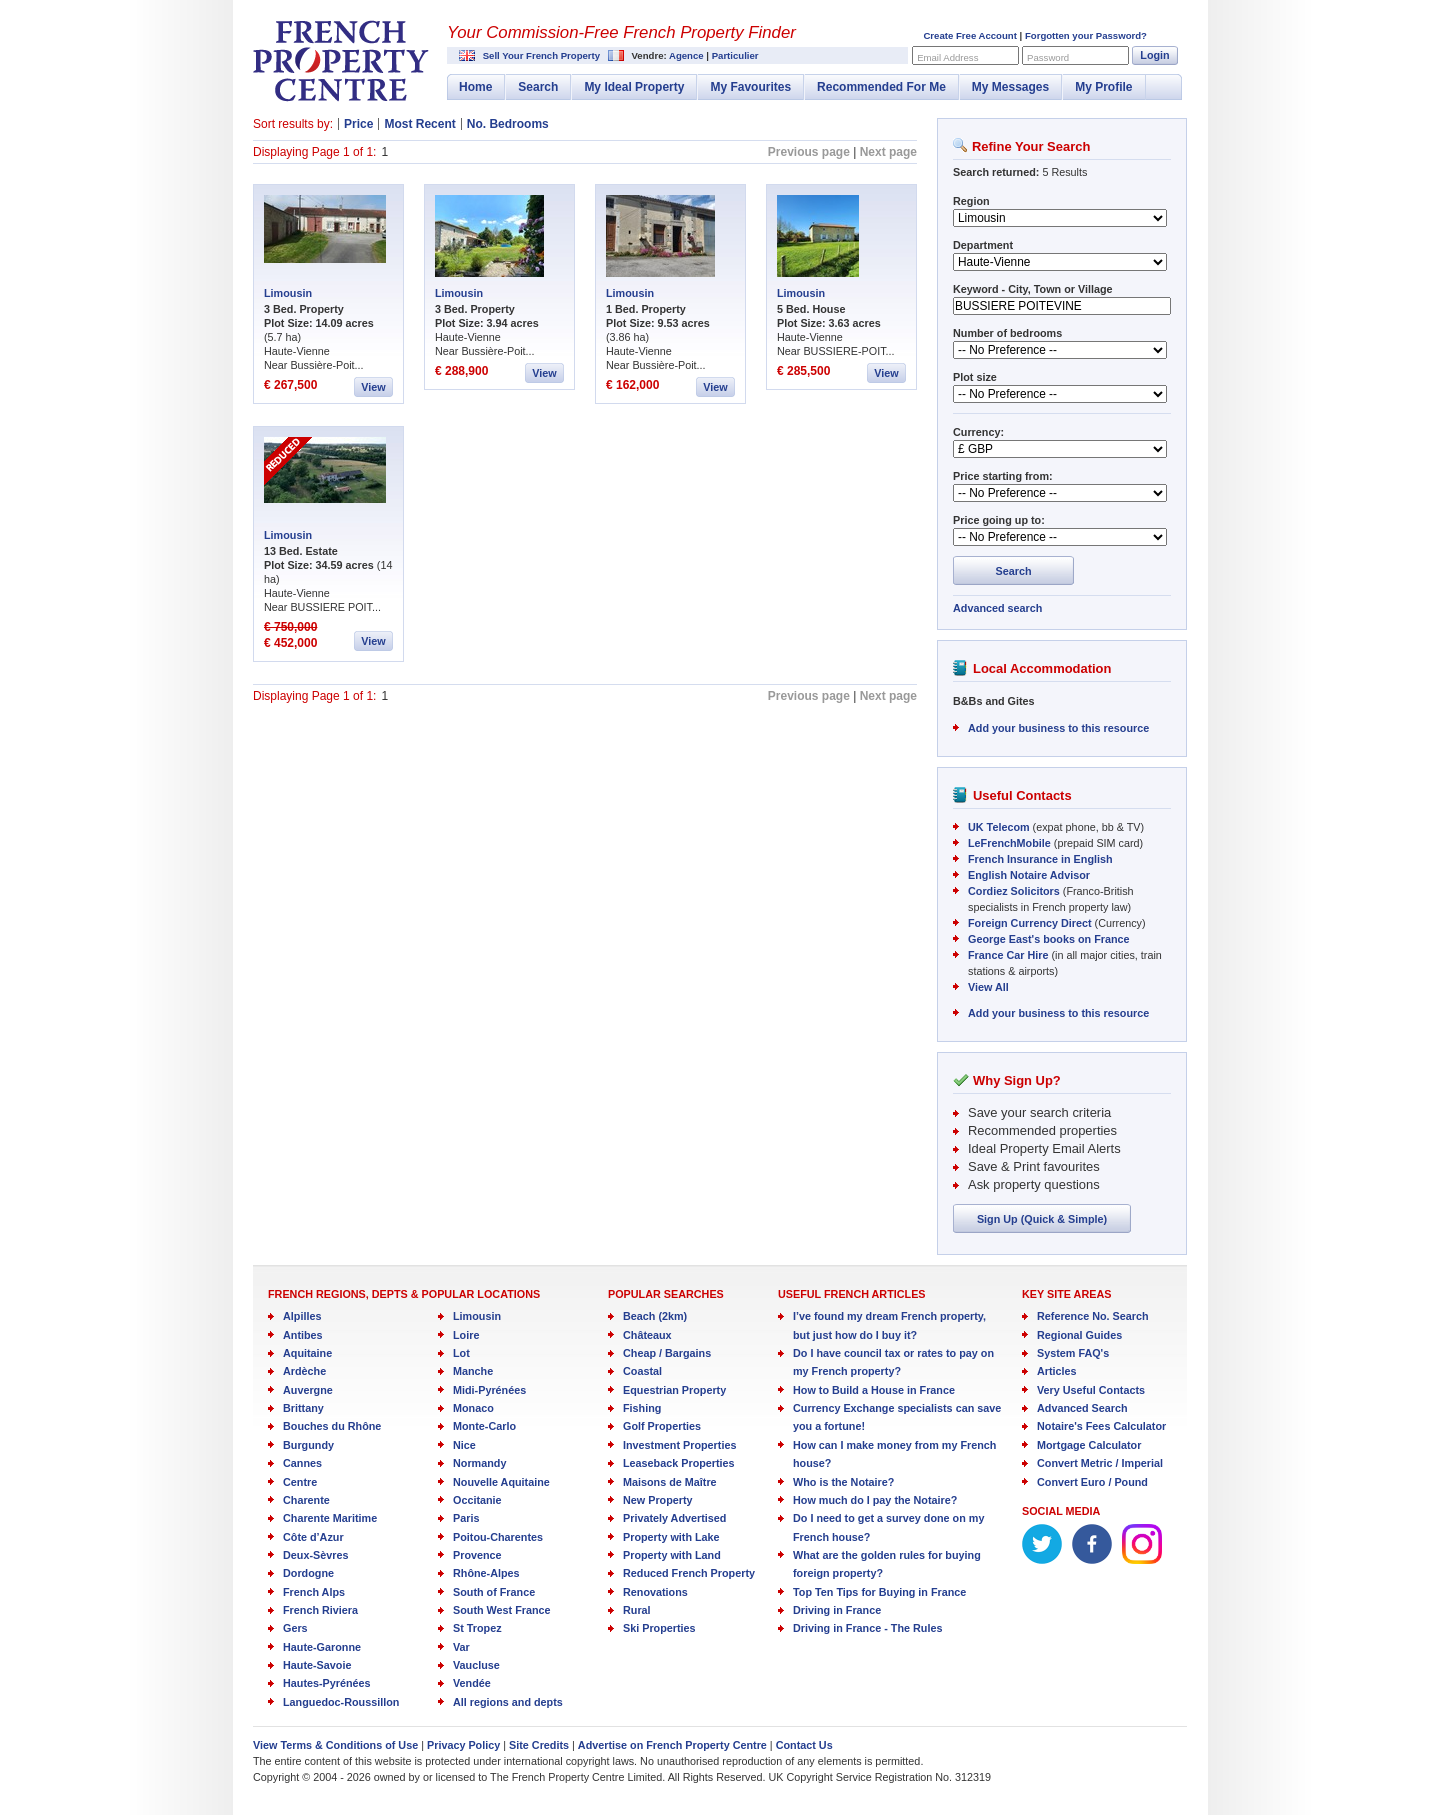 This screenshot has height=1815, width=1440. I want to click on Top Ten Tips for Buying in France, so click(879, 1592).